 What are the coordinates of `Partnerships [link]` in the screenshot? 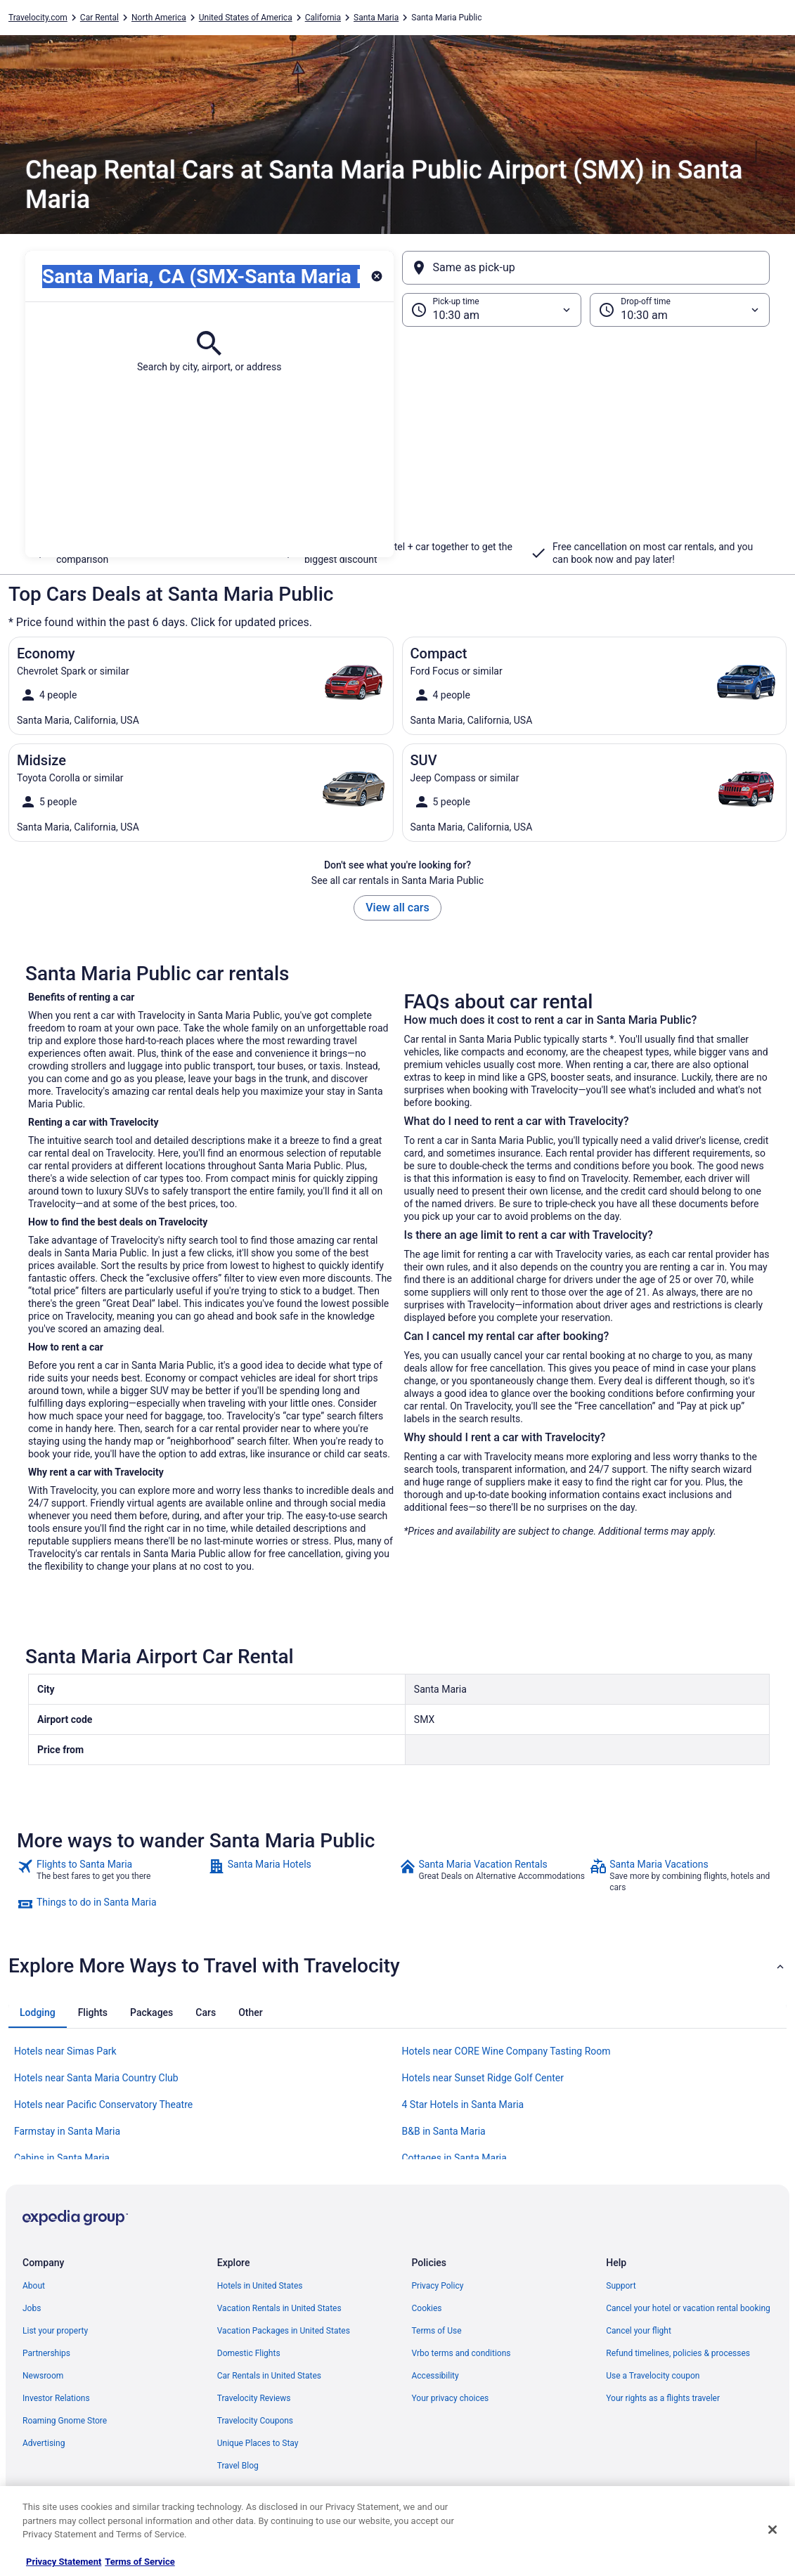 It's located at (46, 2353).